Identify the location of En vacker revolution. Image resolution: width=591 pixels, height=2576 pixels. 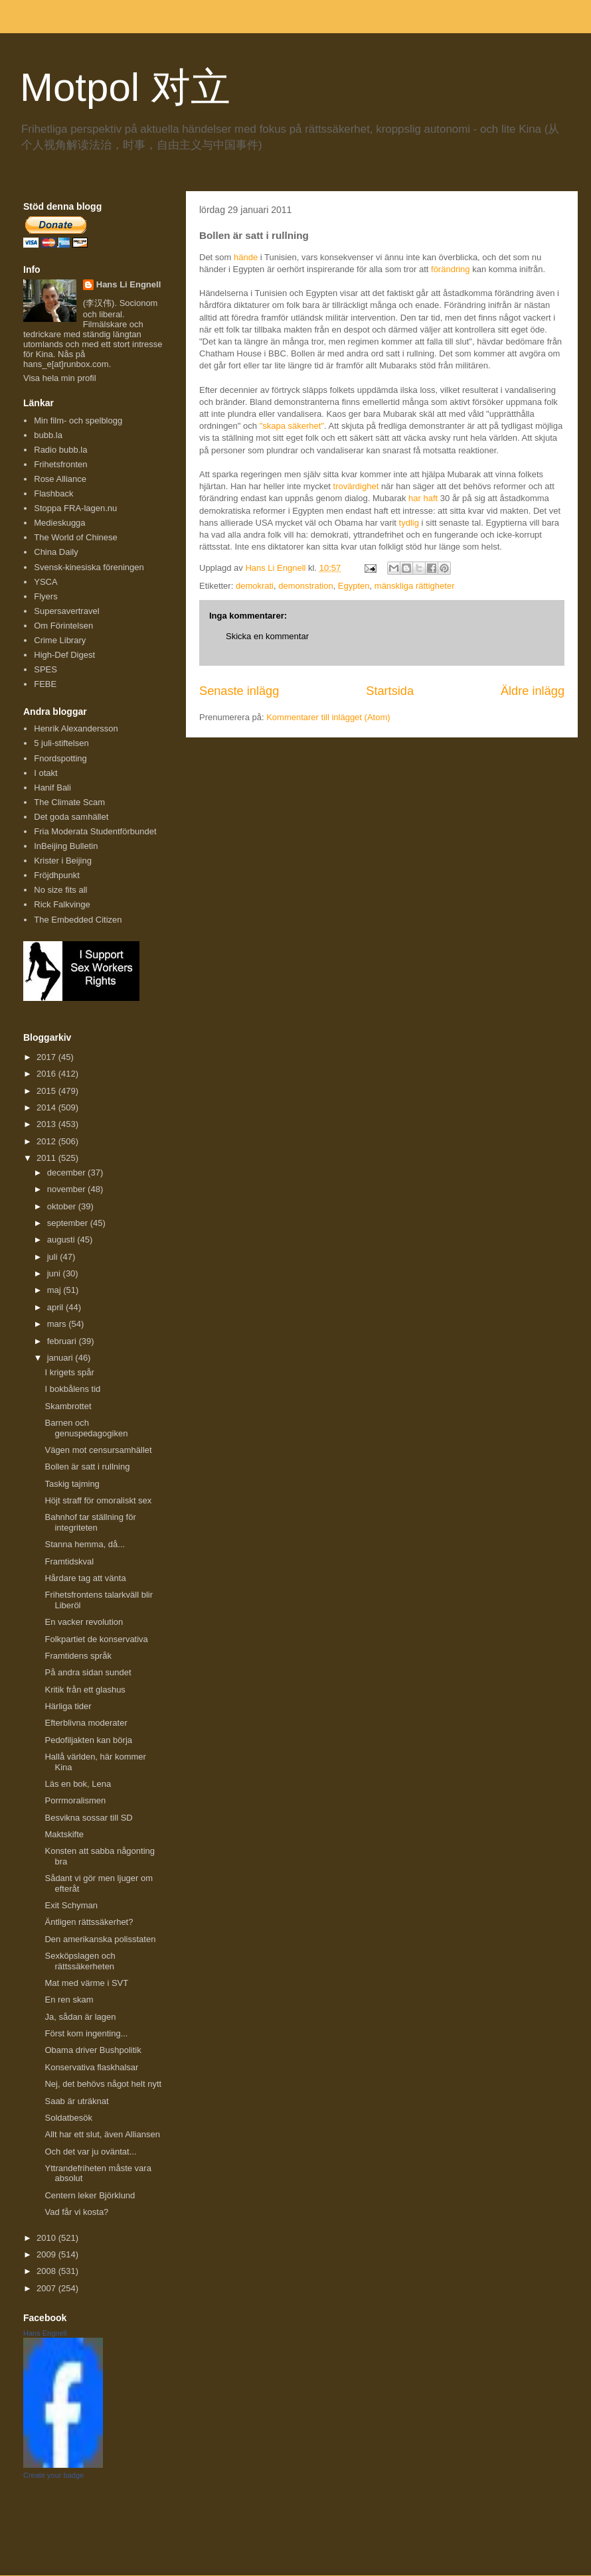
(83, 1622).